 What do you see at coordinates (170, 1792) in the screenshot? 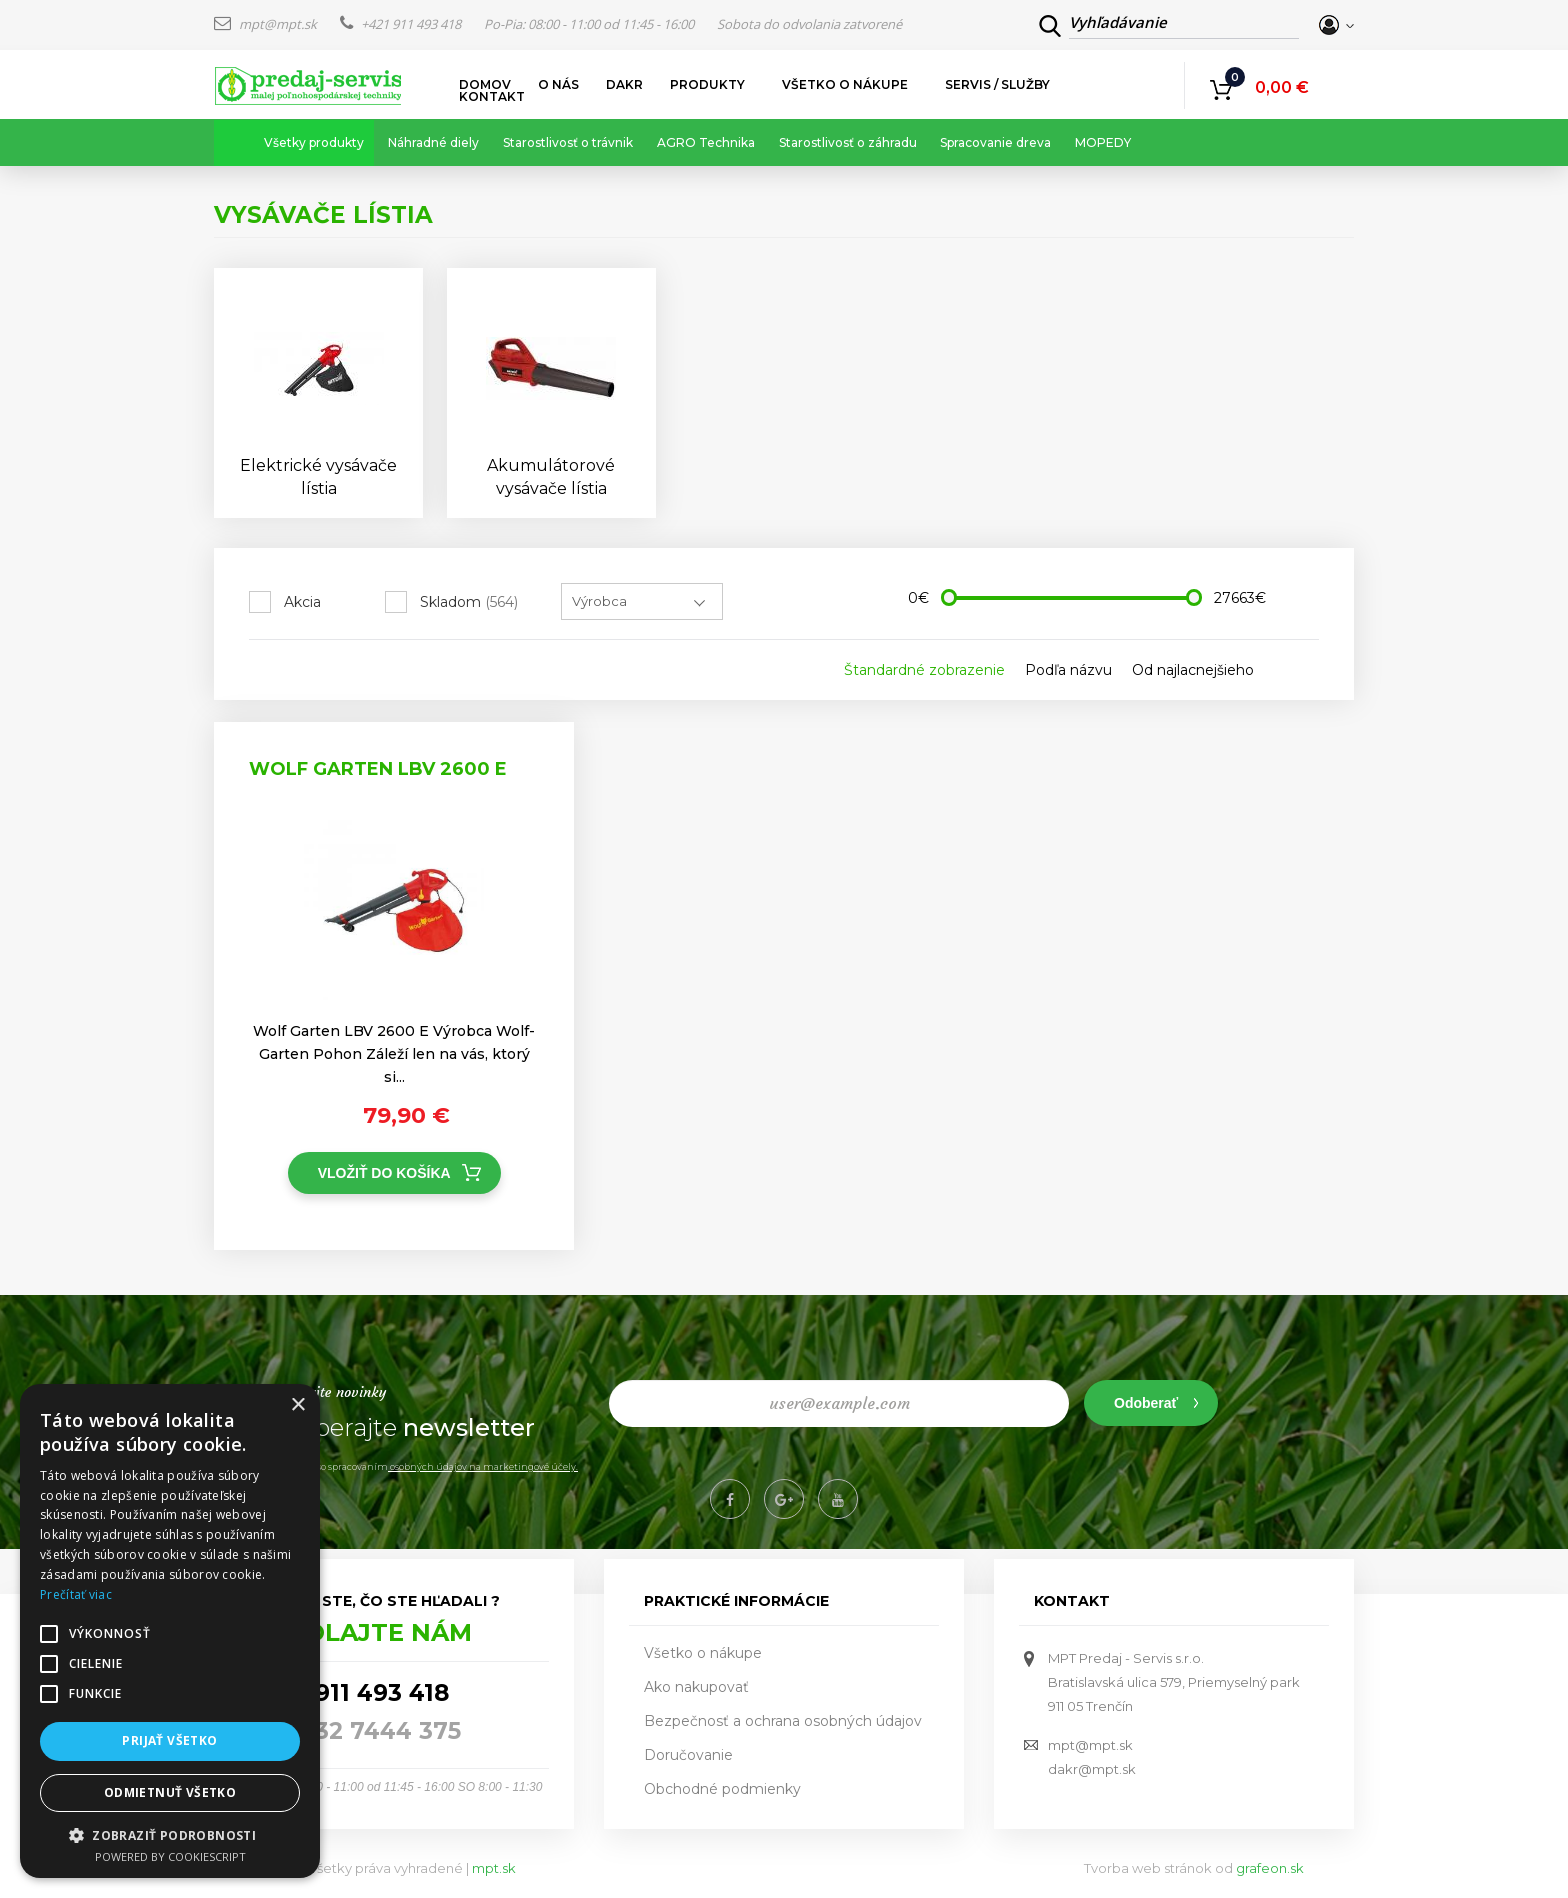
I see `Odmietnuť všetko [button]` at bounding box center [170, 1792].